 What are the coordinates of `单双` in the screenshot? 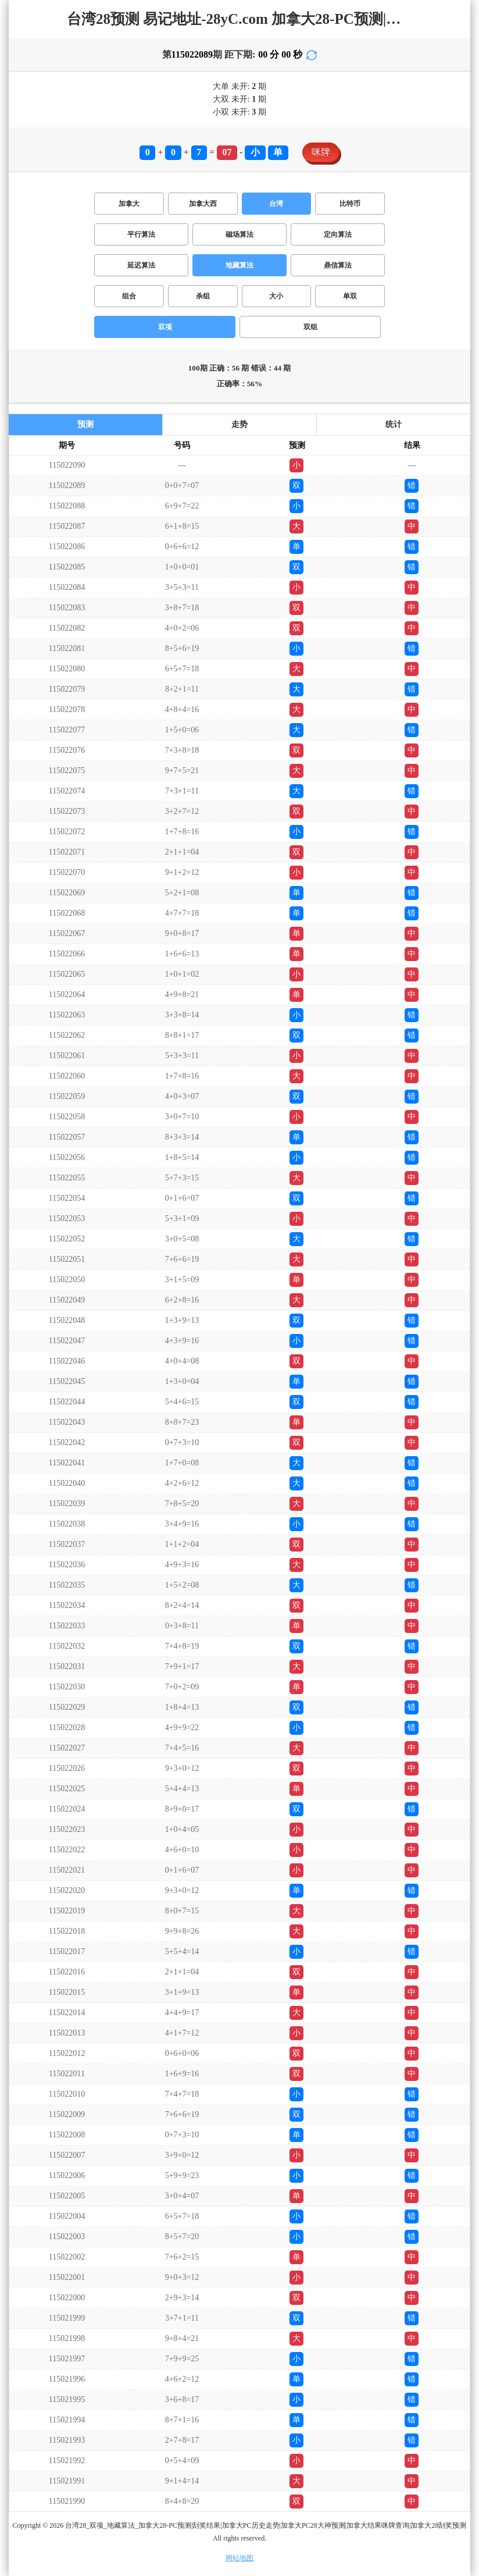 It's located at (350, 296).